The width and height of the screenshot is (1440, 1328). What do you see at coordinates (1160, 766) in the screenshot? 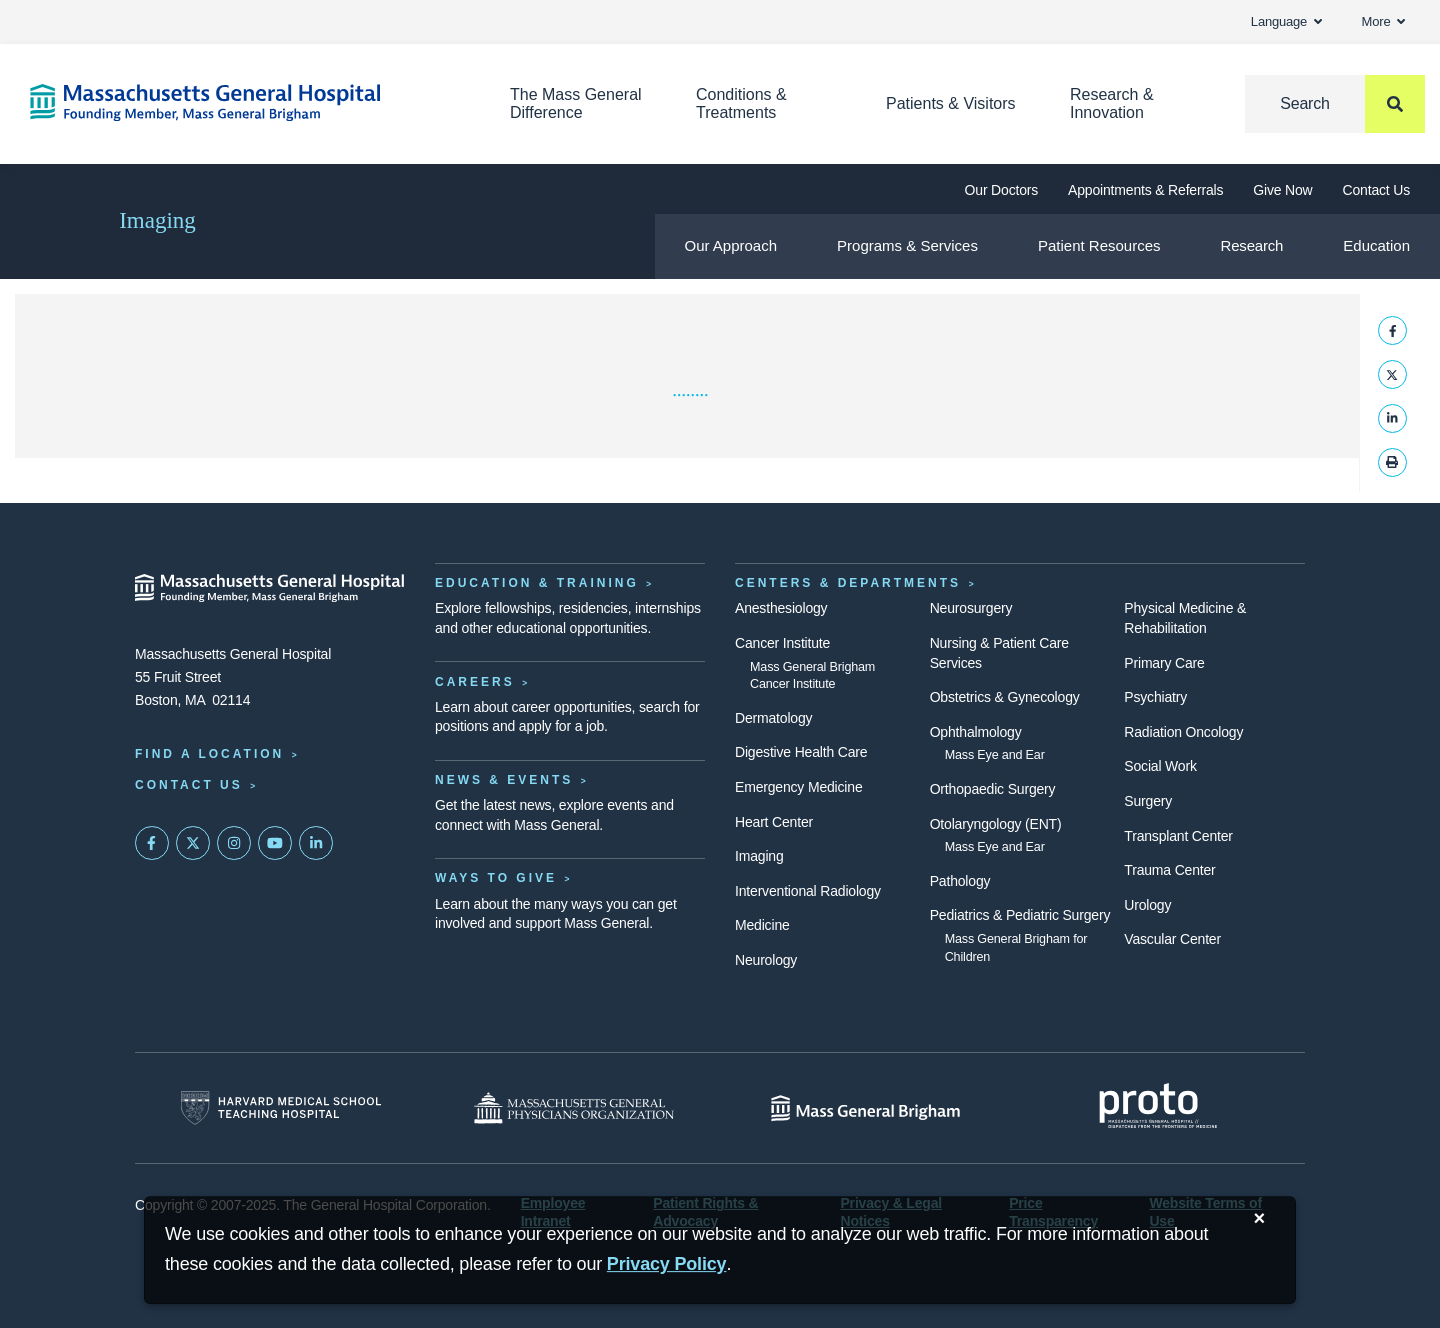
I see `Social Work` at bounding box center [1160, 766].